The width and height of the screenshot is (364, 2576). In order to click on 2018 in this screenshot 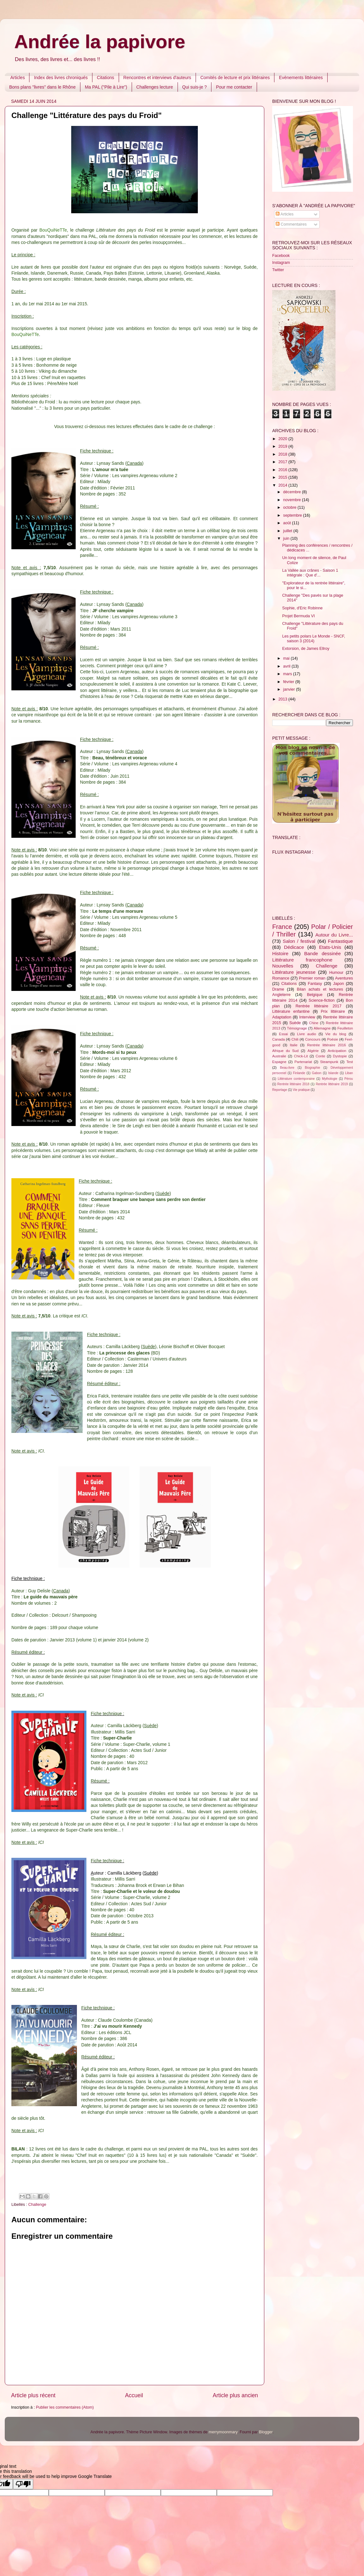, I will do `click(283, 454)`.